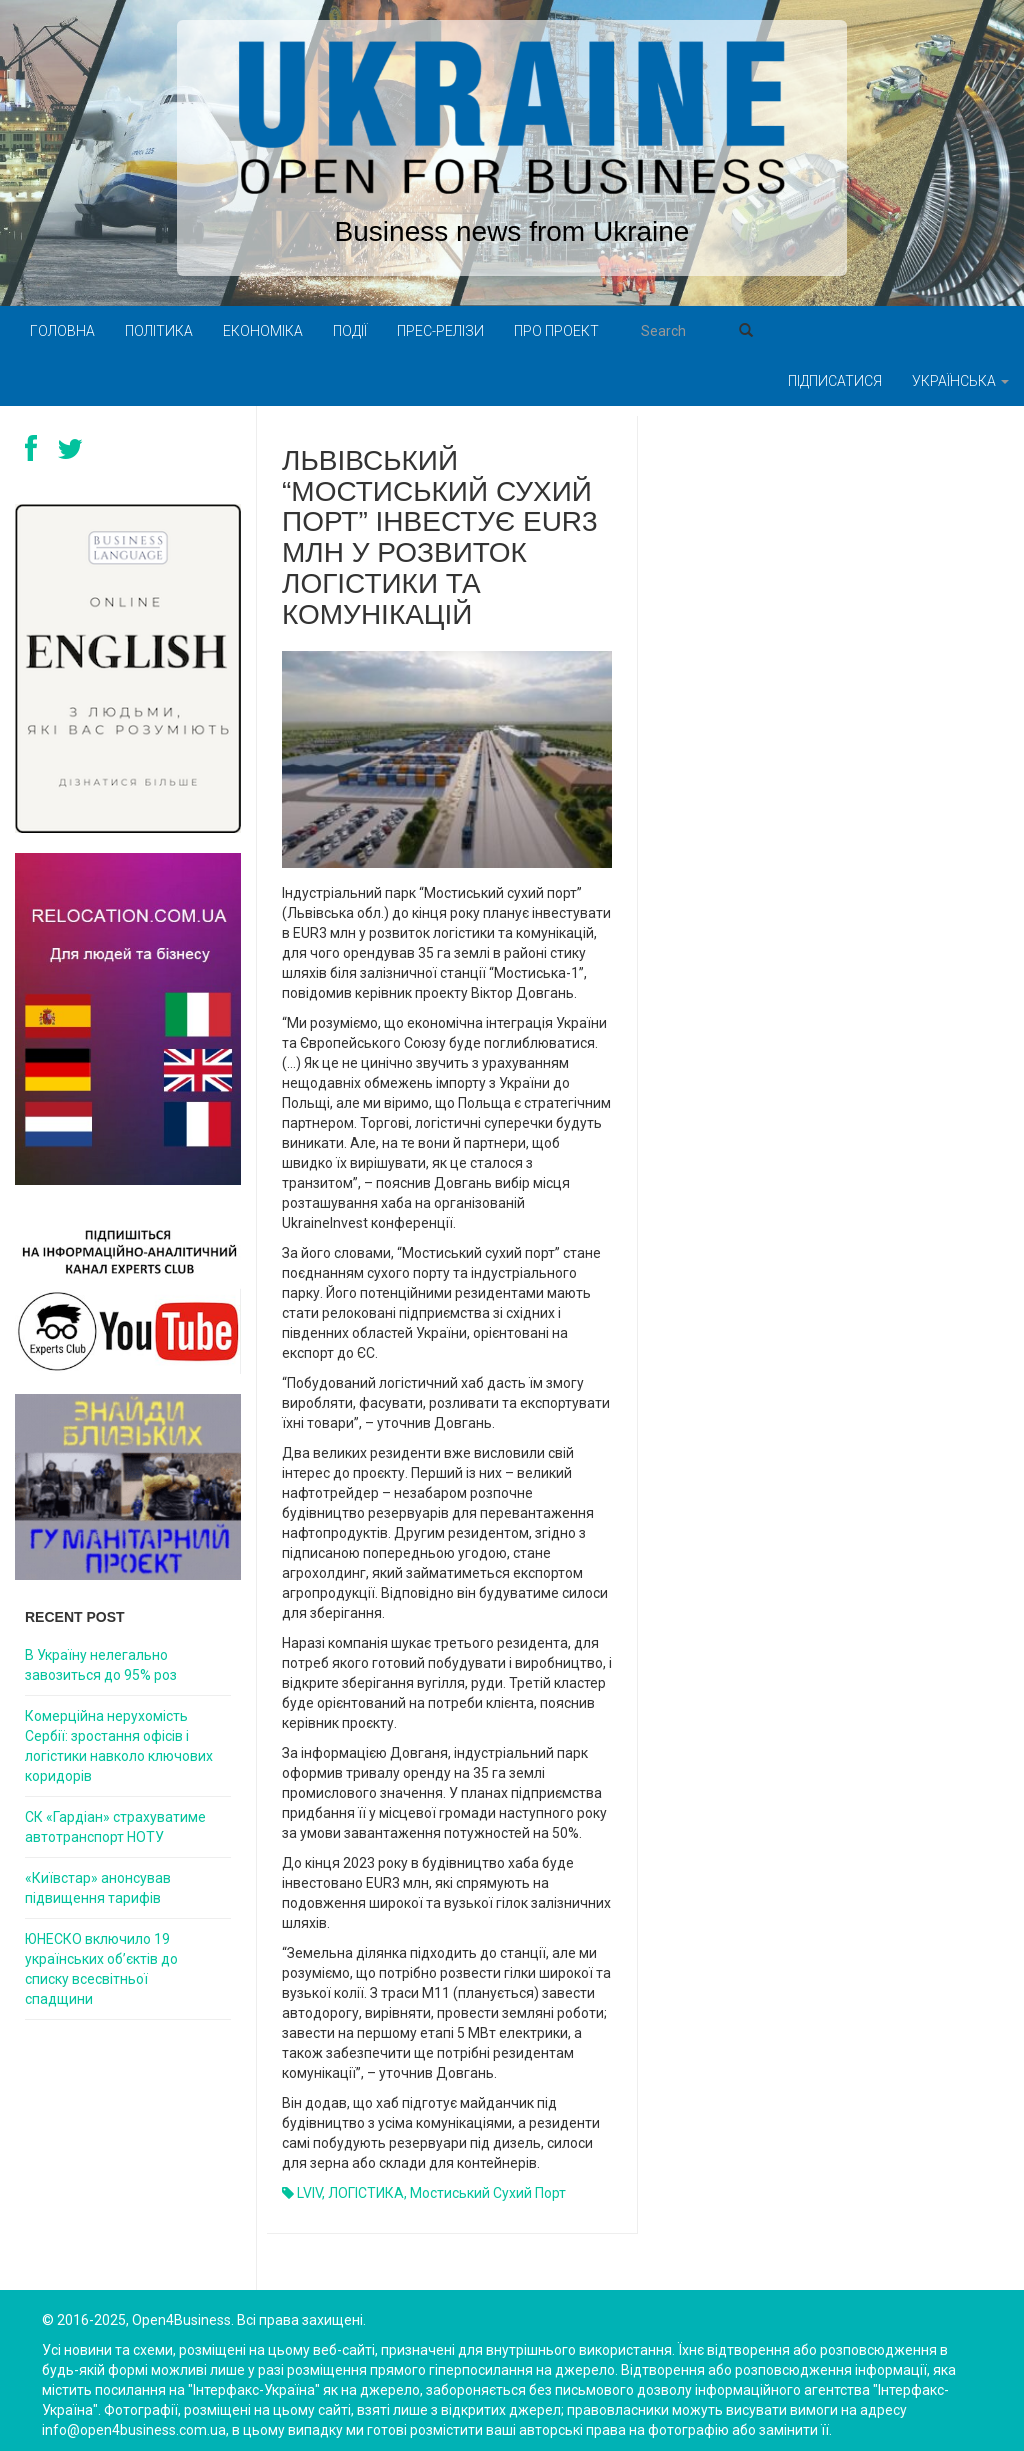  What do you see at coordinates (350, 331) in the screenshot?
I see `Події` at bounding box center [350, 331].